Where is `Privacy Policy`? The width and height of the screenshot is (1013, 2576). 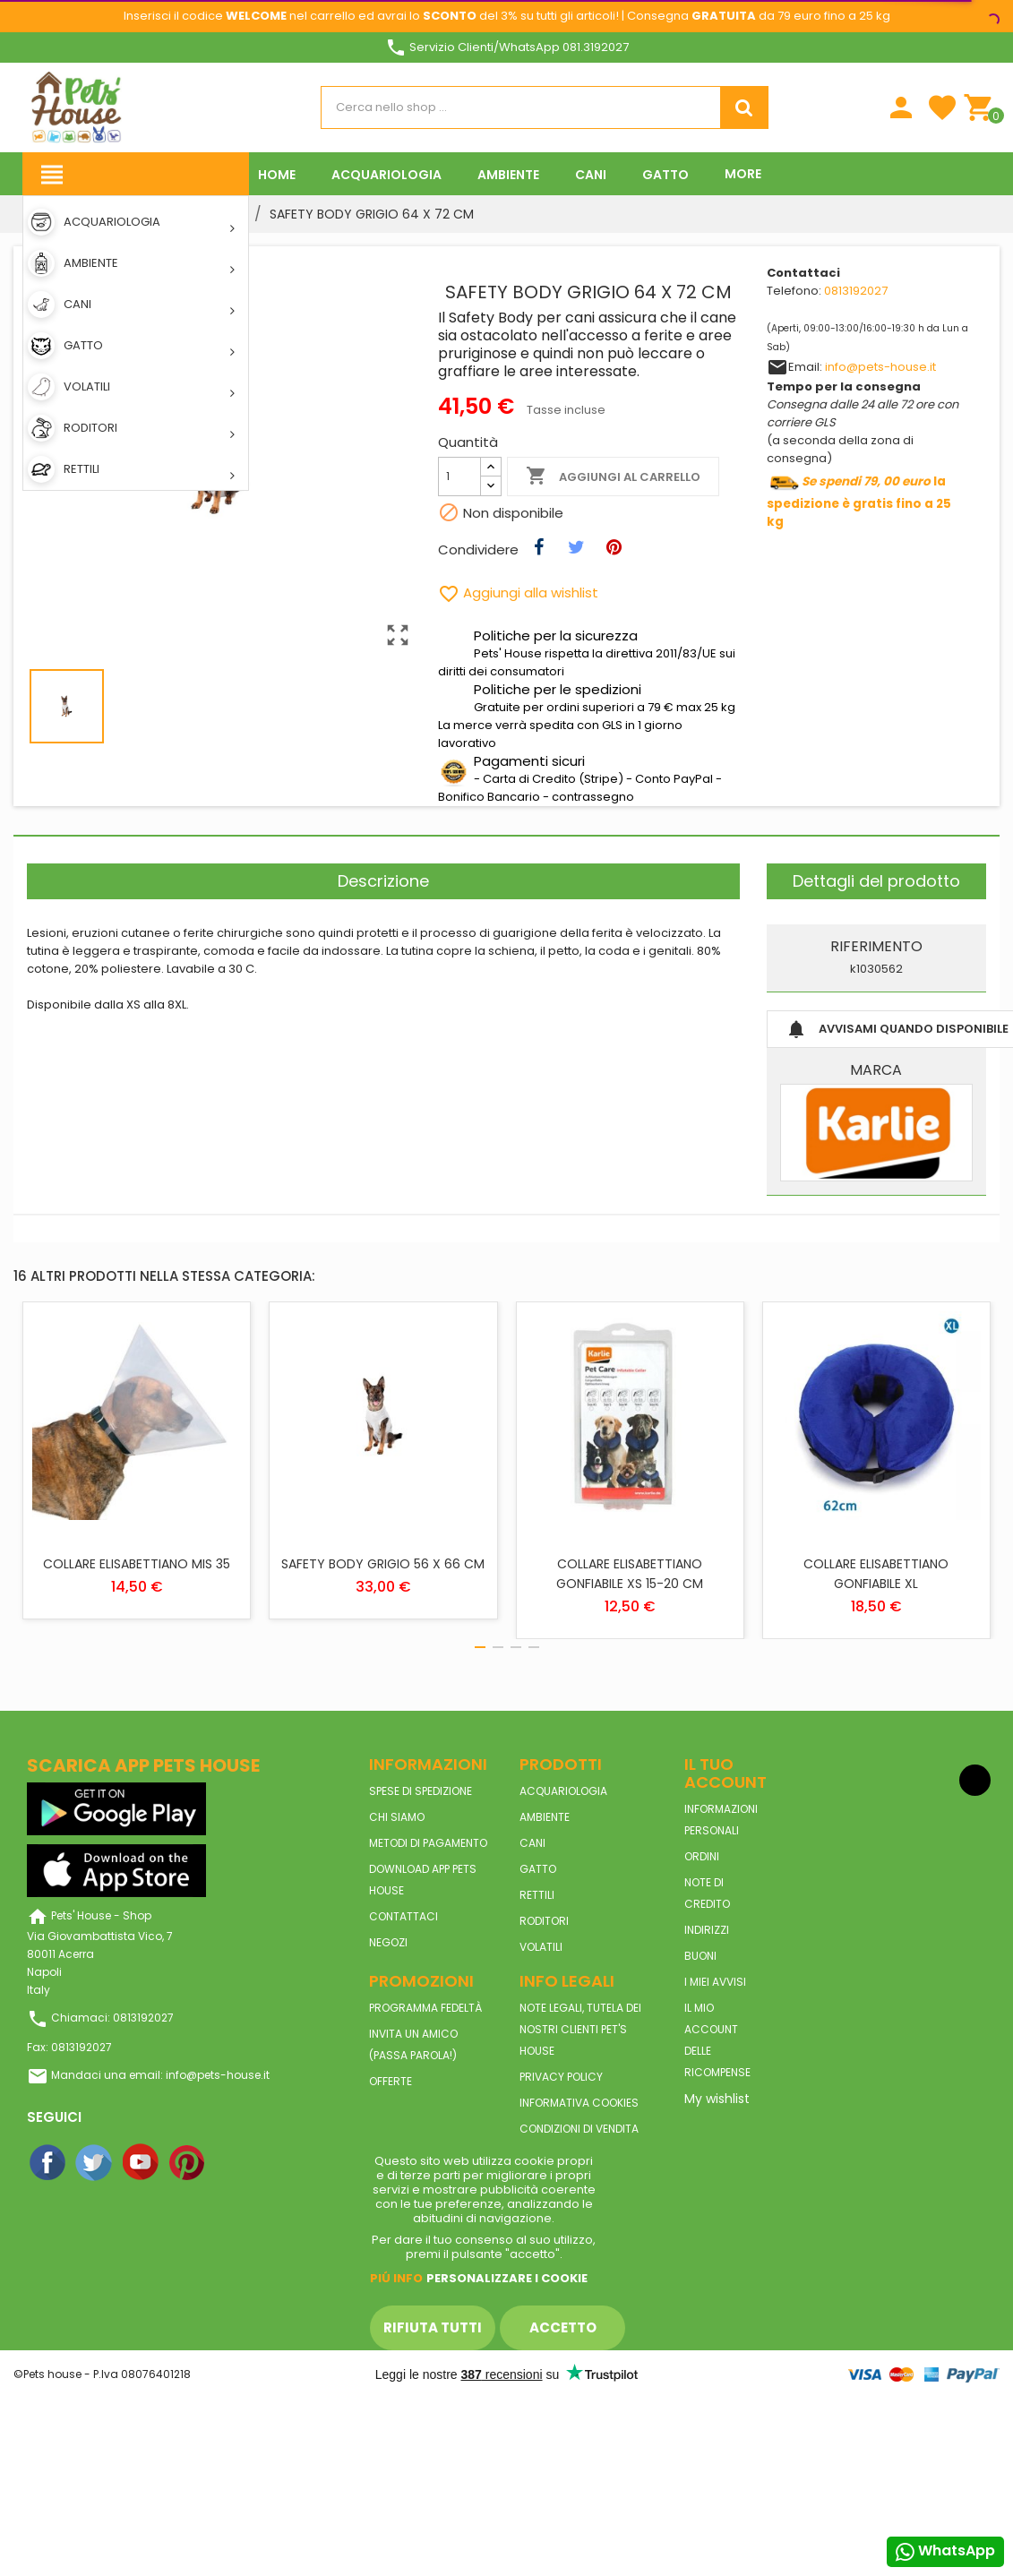 Privacy Policy is located at coordinates (561, 2076).